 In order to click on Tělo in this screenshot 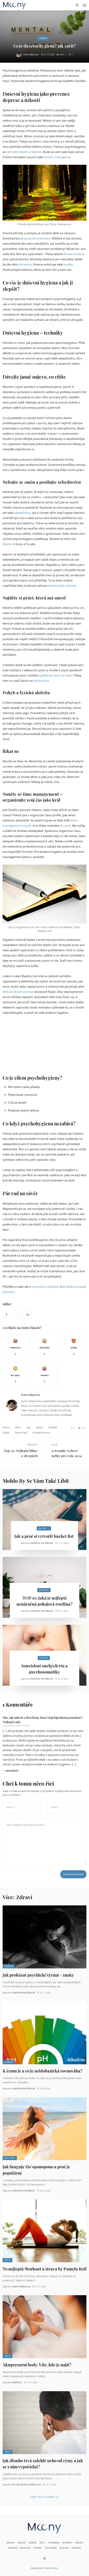, I will do `click(7, 2260)`.